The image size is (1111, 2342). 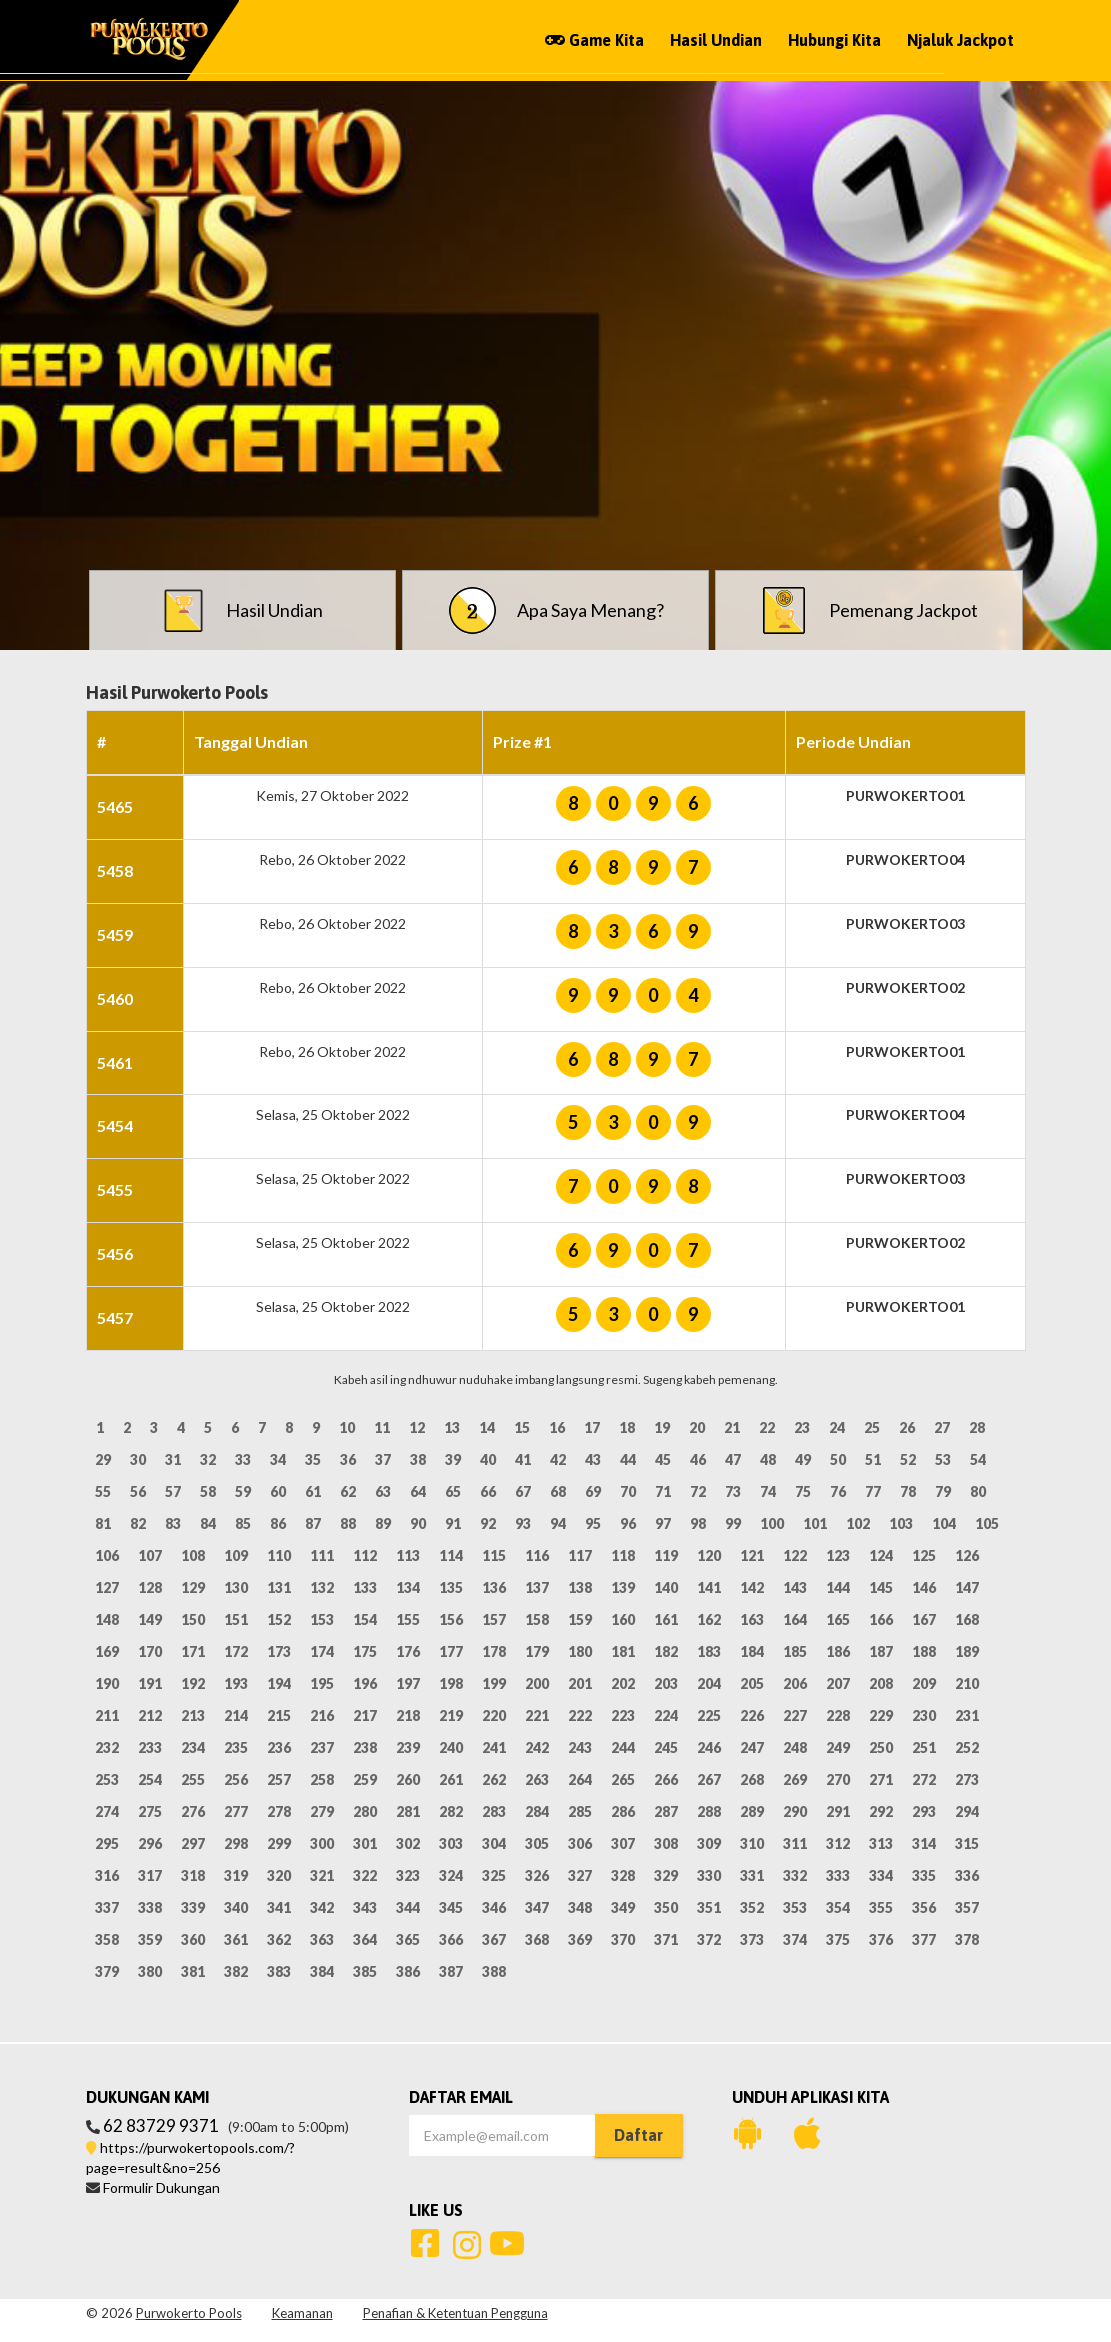 I want to click on 273, so click(x=967, y=1779).